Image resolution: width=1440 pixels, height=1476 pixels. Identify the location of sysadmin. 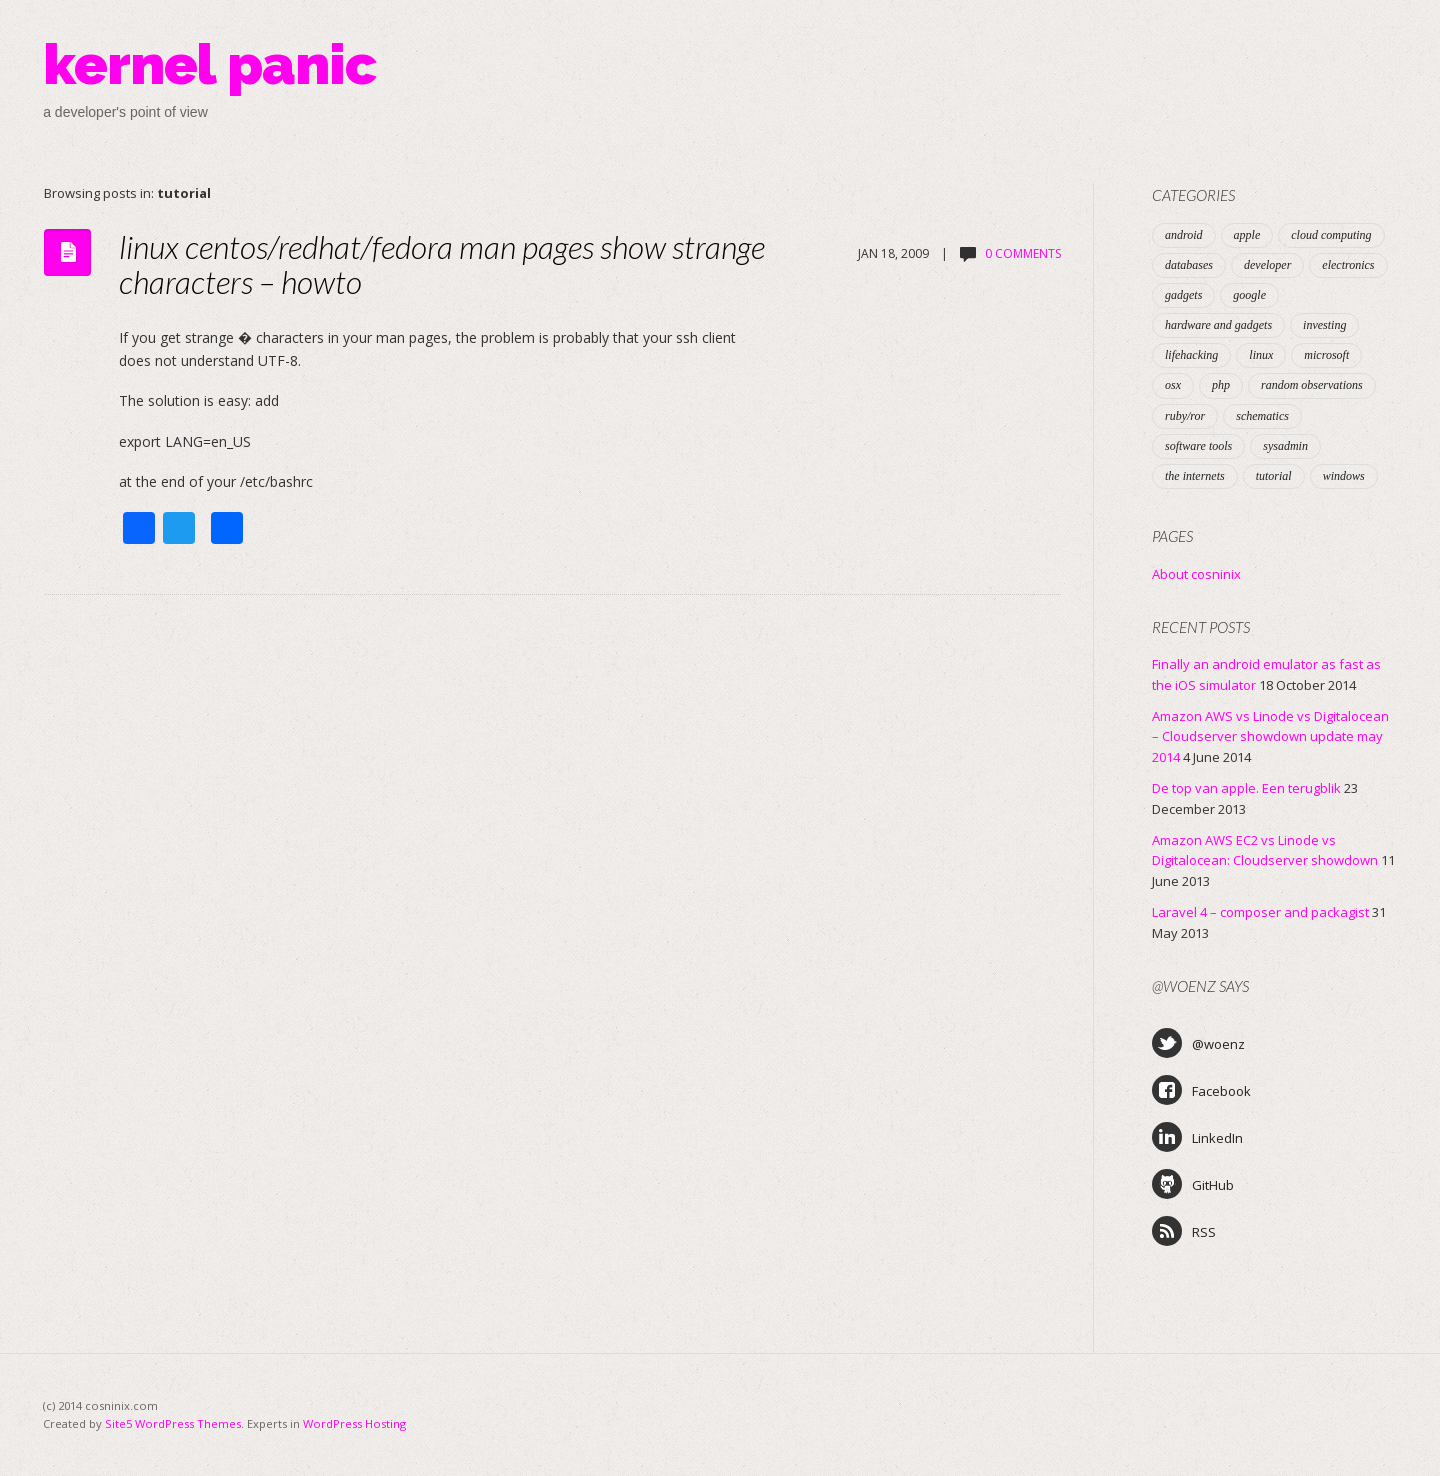
(1285, 446).